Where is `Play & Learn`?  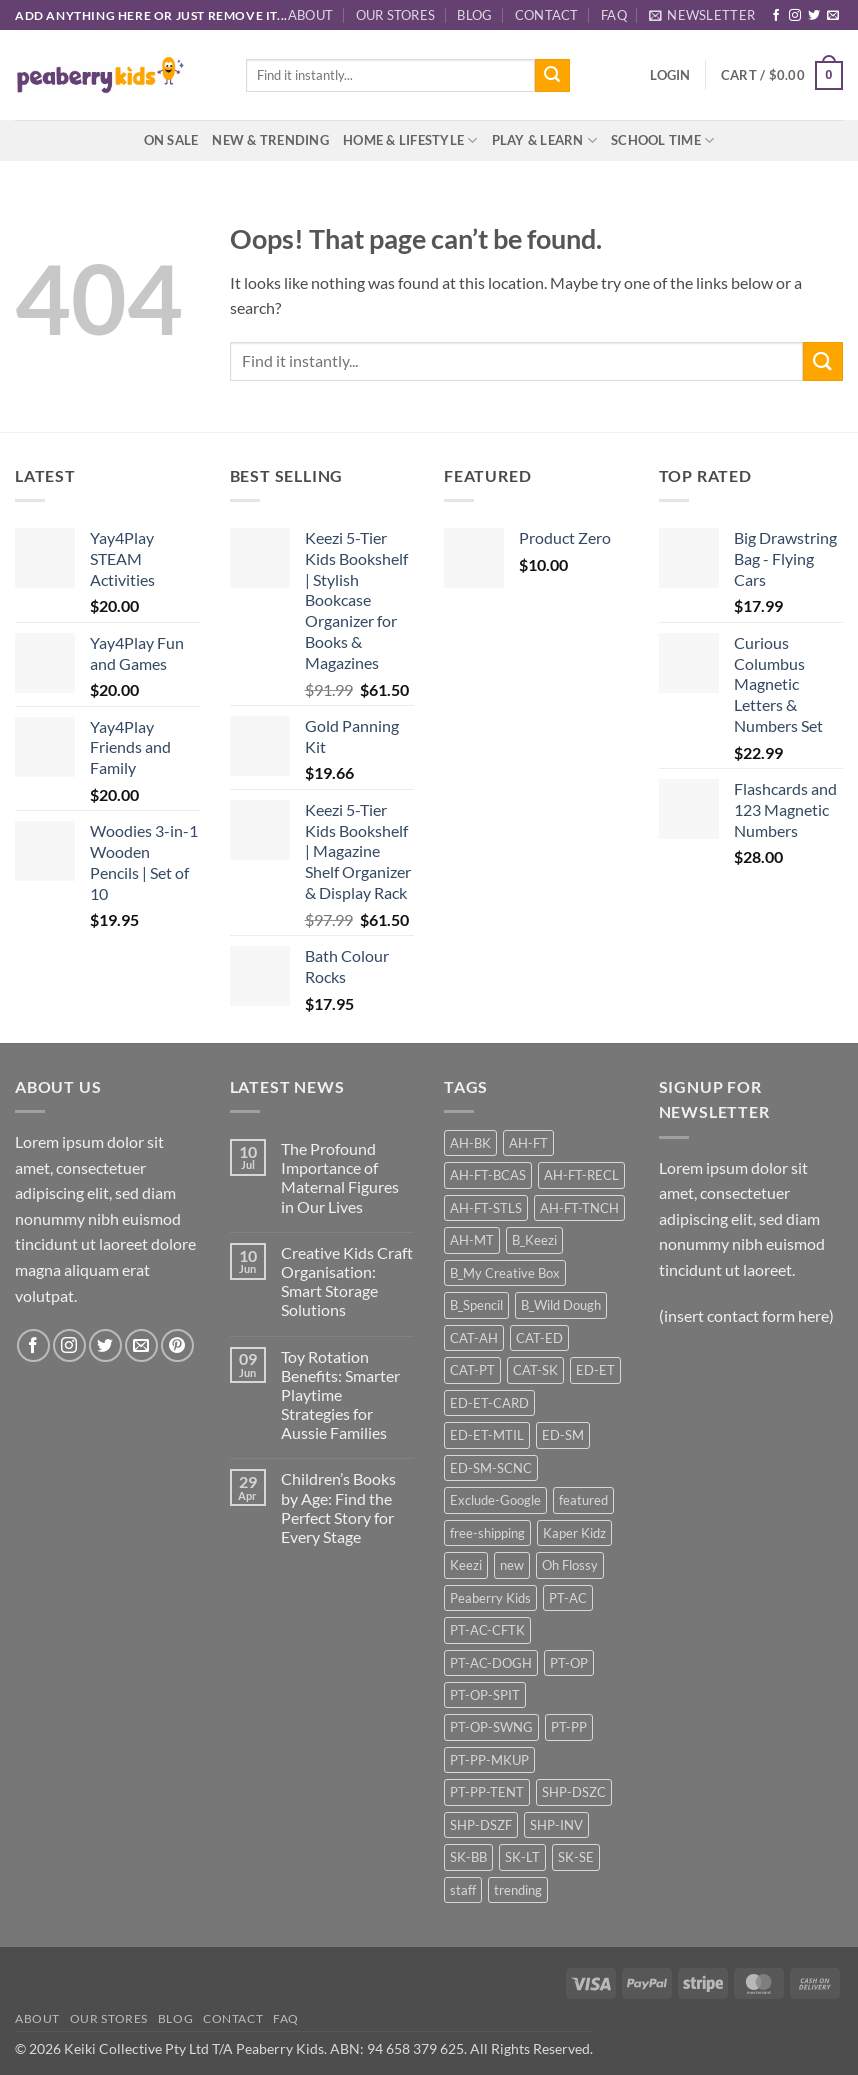 Play & Learn is located at coordinates (545, 140).